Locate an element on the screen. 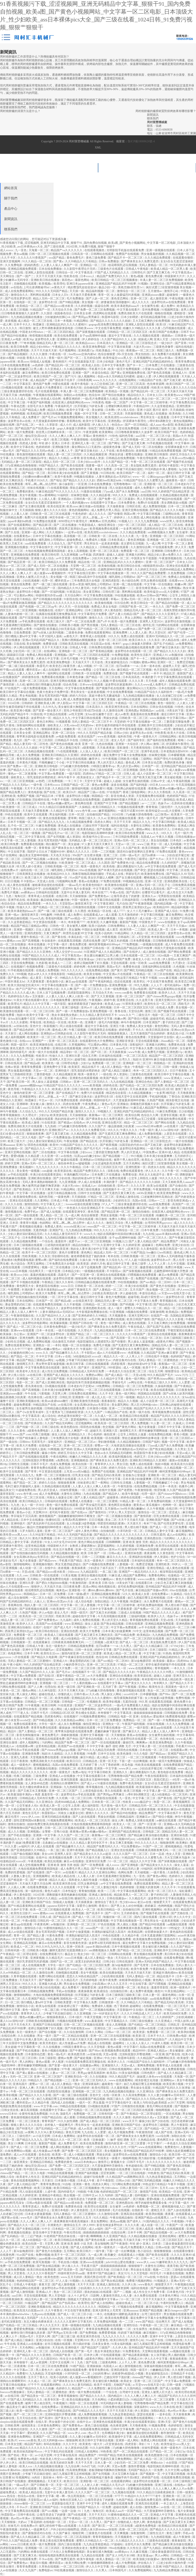 The width and height of the screenshot is (196, 2576). 奇米影视在线观看 is located at coordinates (163, 937).